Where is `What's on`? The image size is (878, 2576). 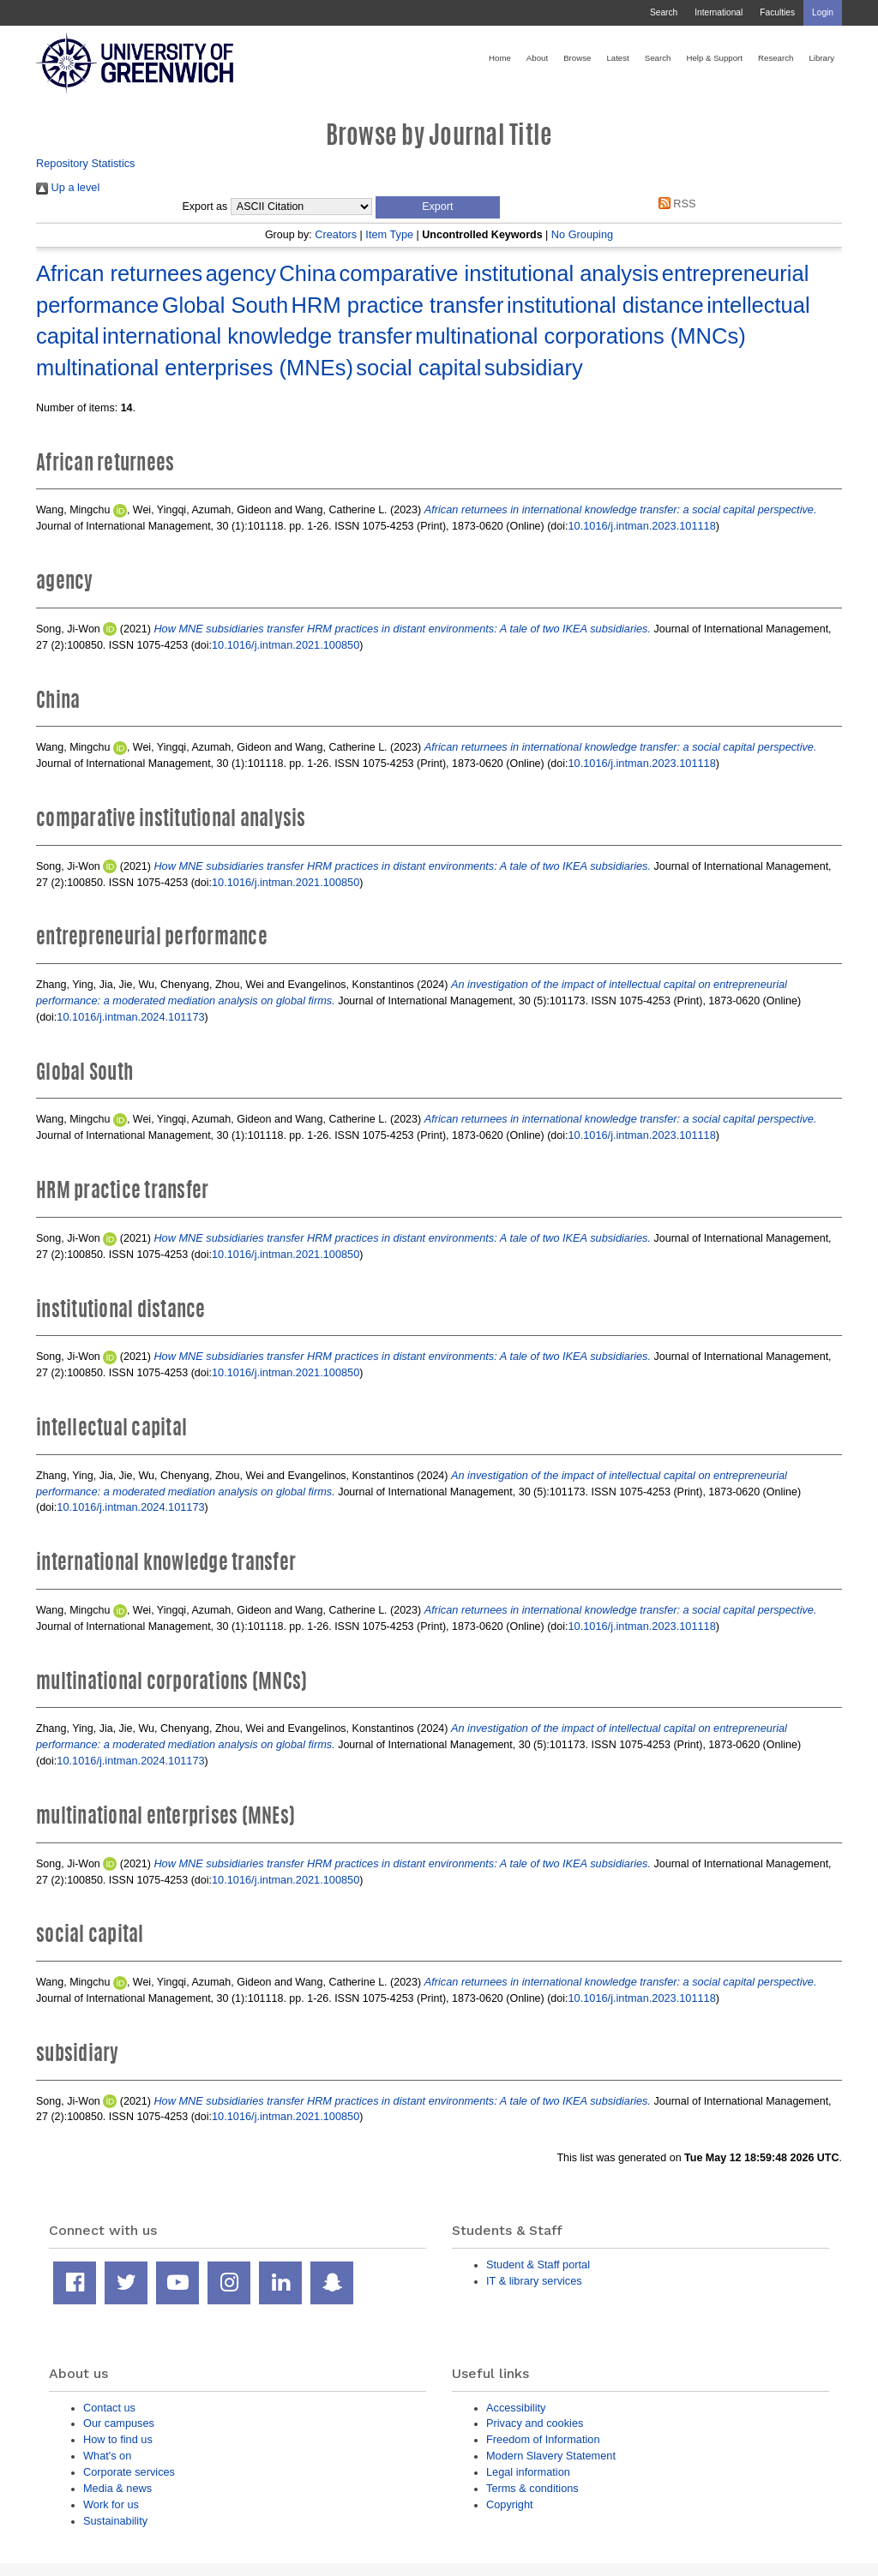
What's on is located at coordinates (107, 2455).